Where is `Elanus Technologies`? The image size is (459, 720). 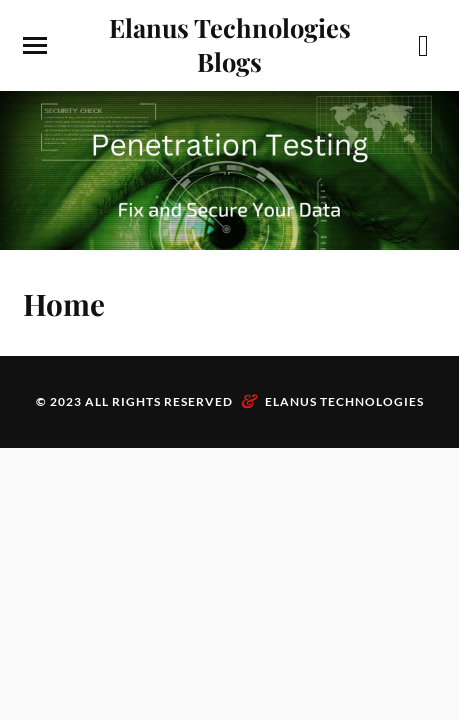
Elanus Technologies is located at coordinates (344, 401).